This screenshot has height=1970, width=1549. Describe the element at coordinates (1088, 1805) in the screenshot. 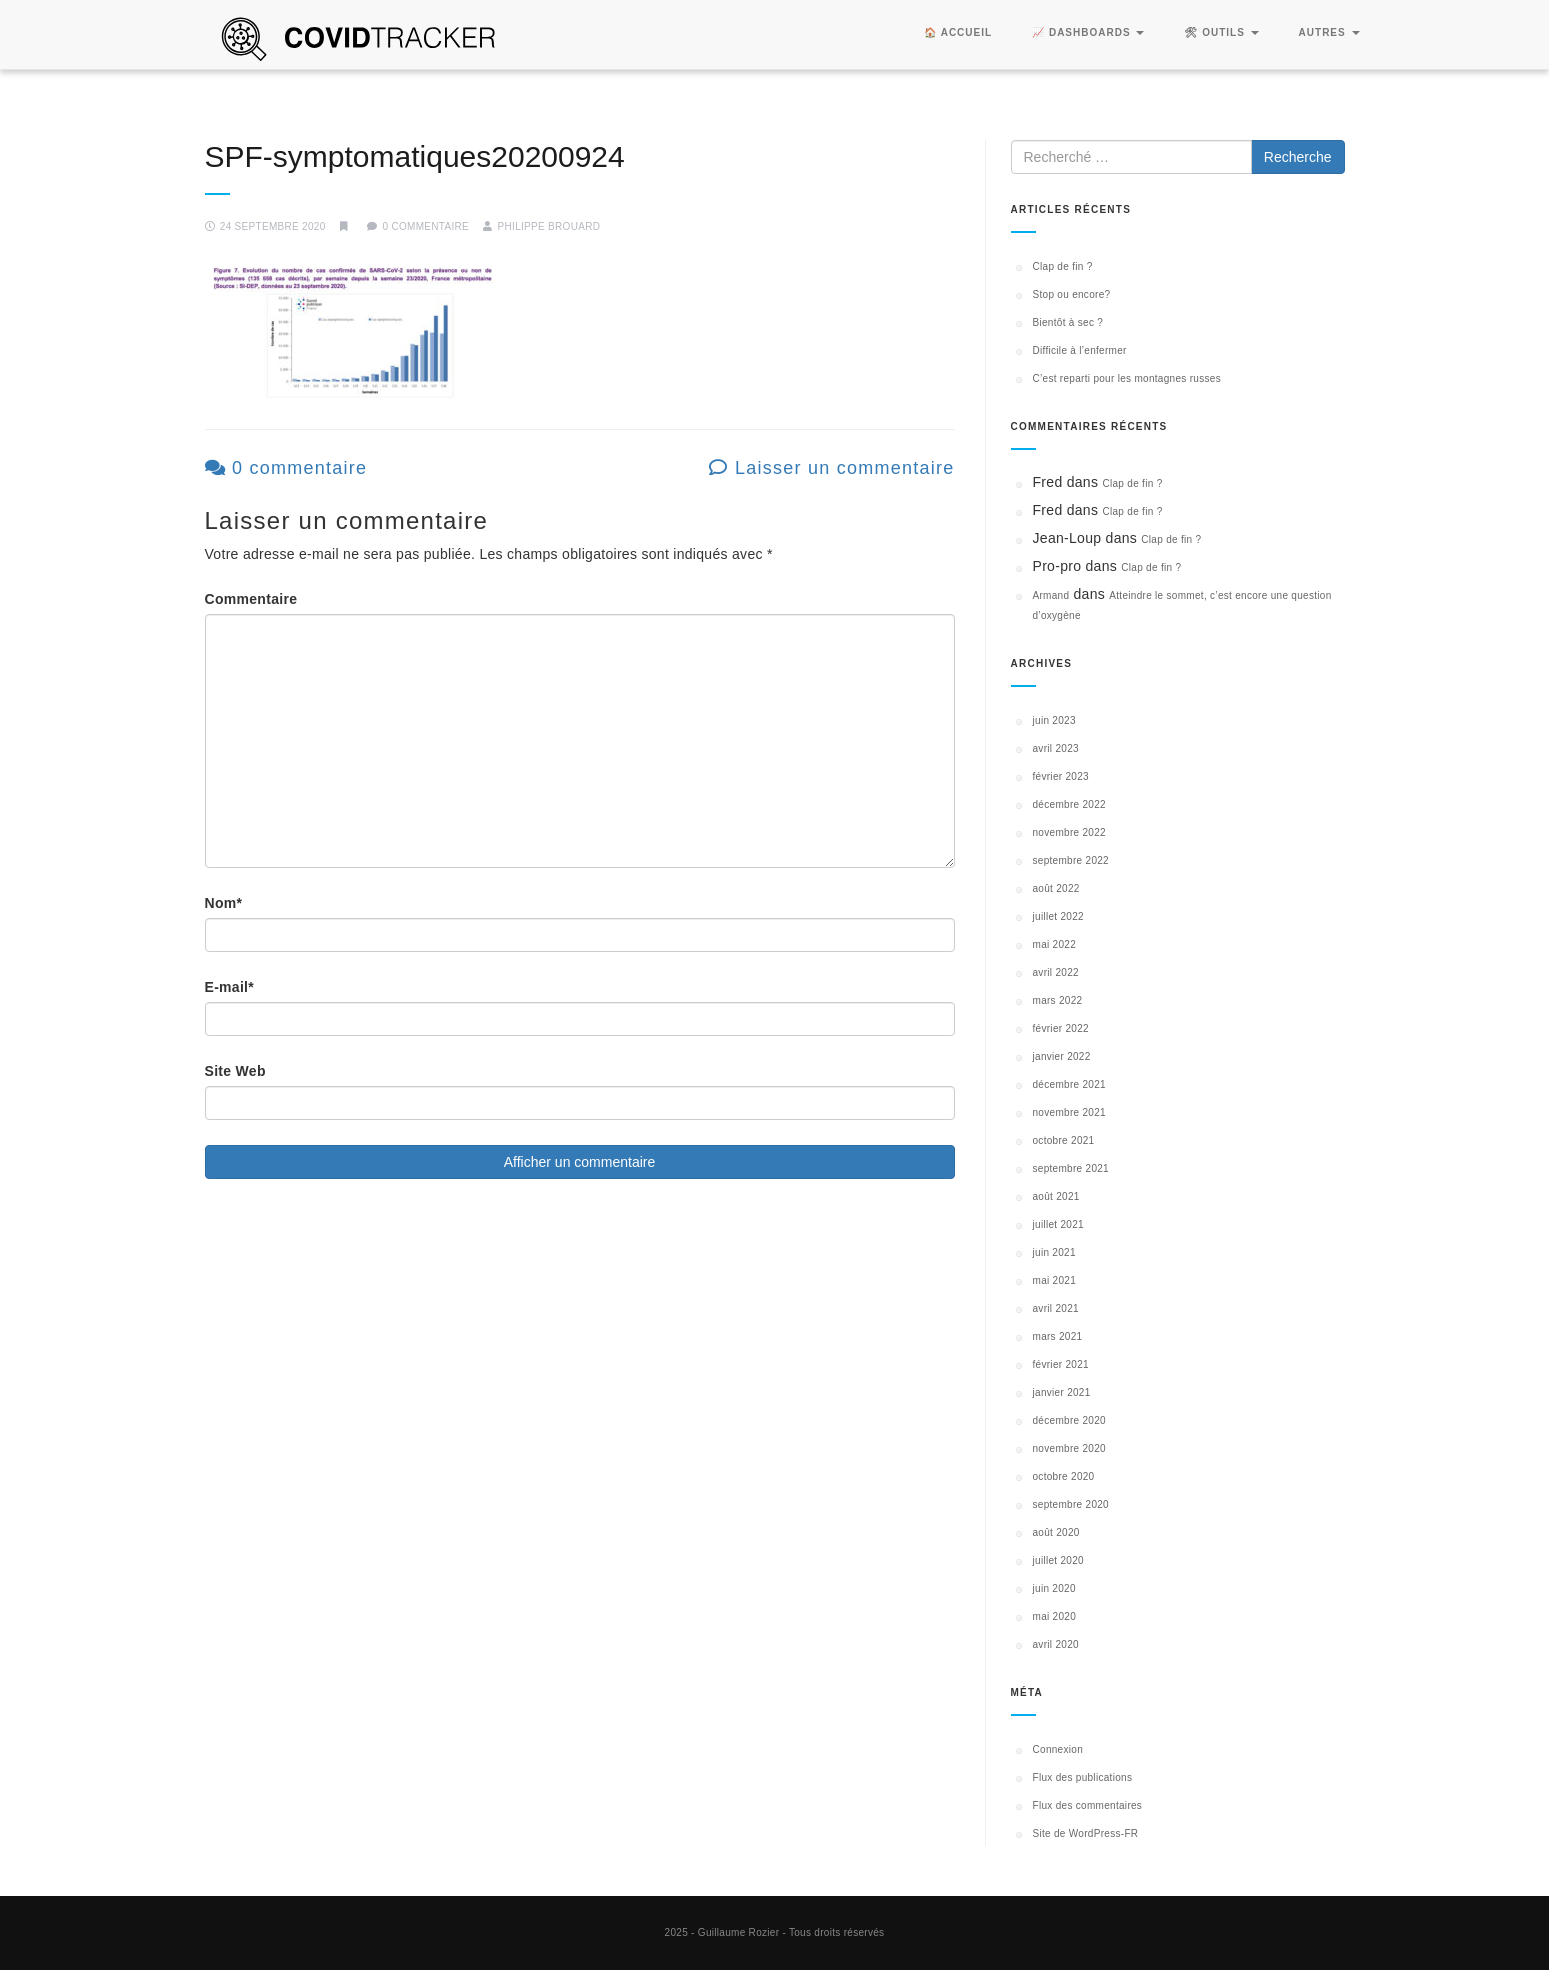

I see `Flux des commentaires` at that location.